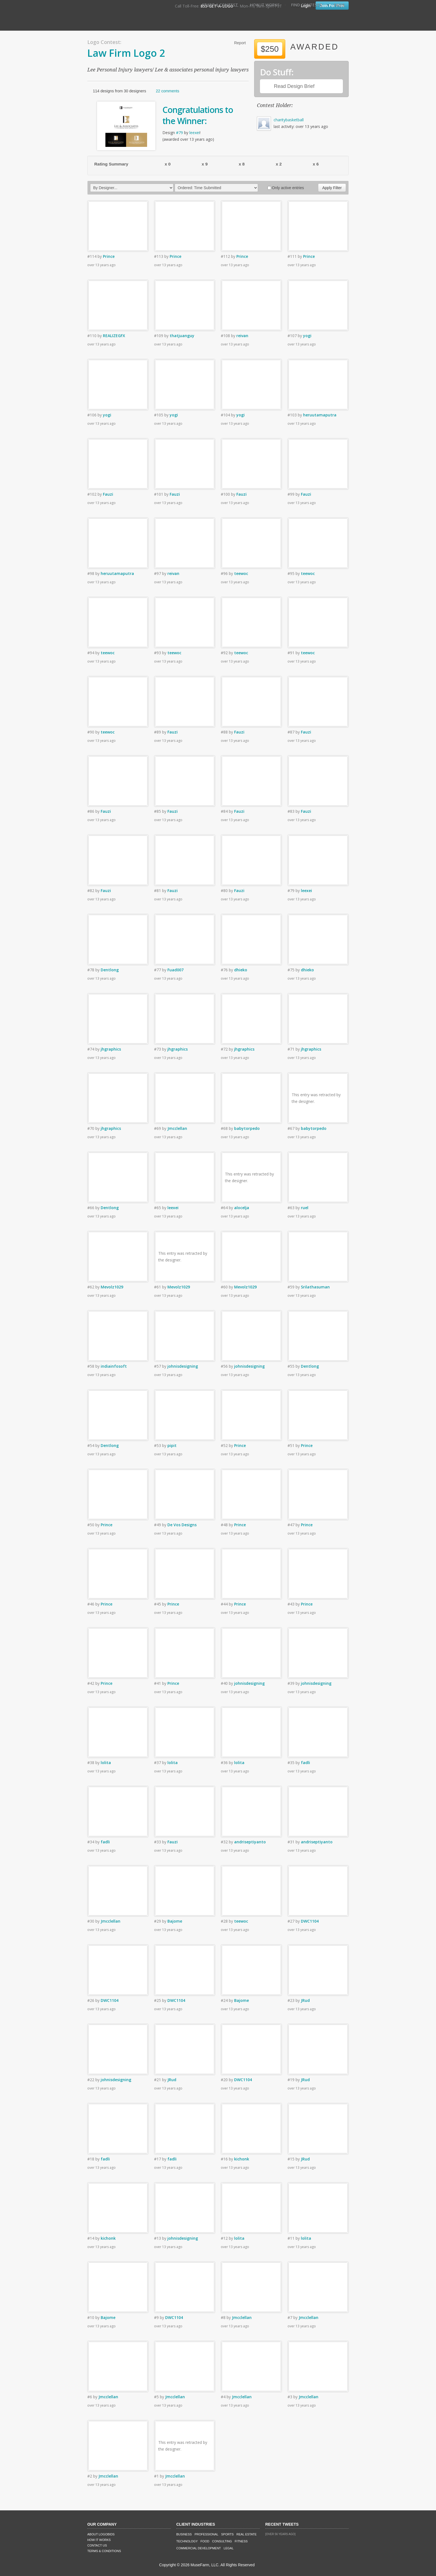 The width and height of the screenshot is (436, 2576). Describe the element at coordinates (104, 2551) in the screenshot. I see `Terms & Conditions` at that location.